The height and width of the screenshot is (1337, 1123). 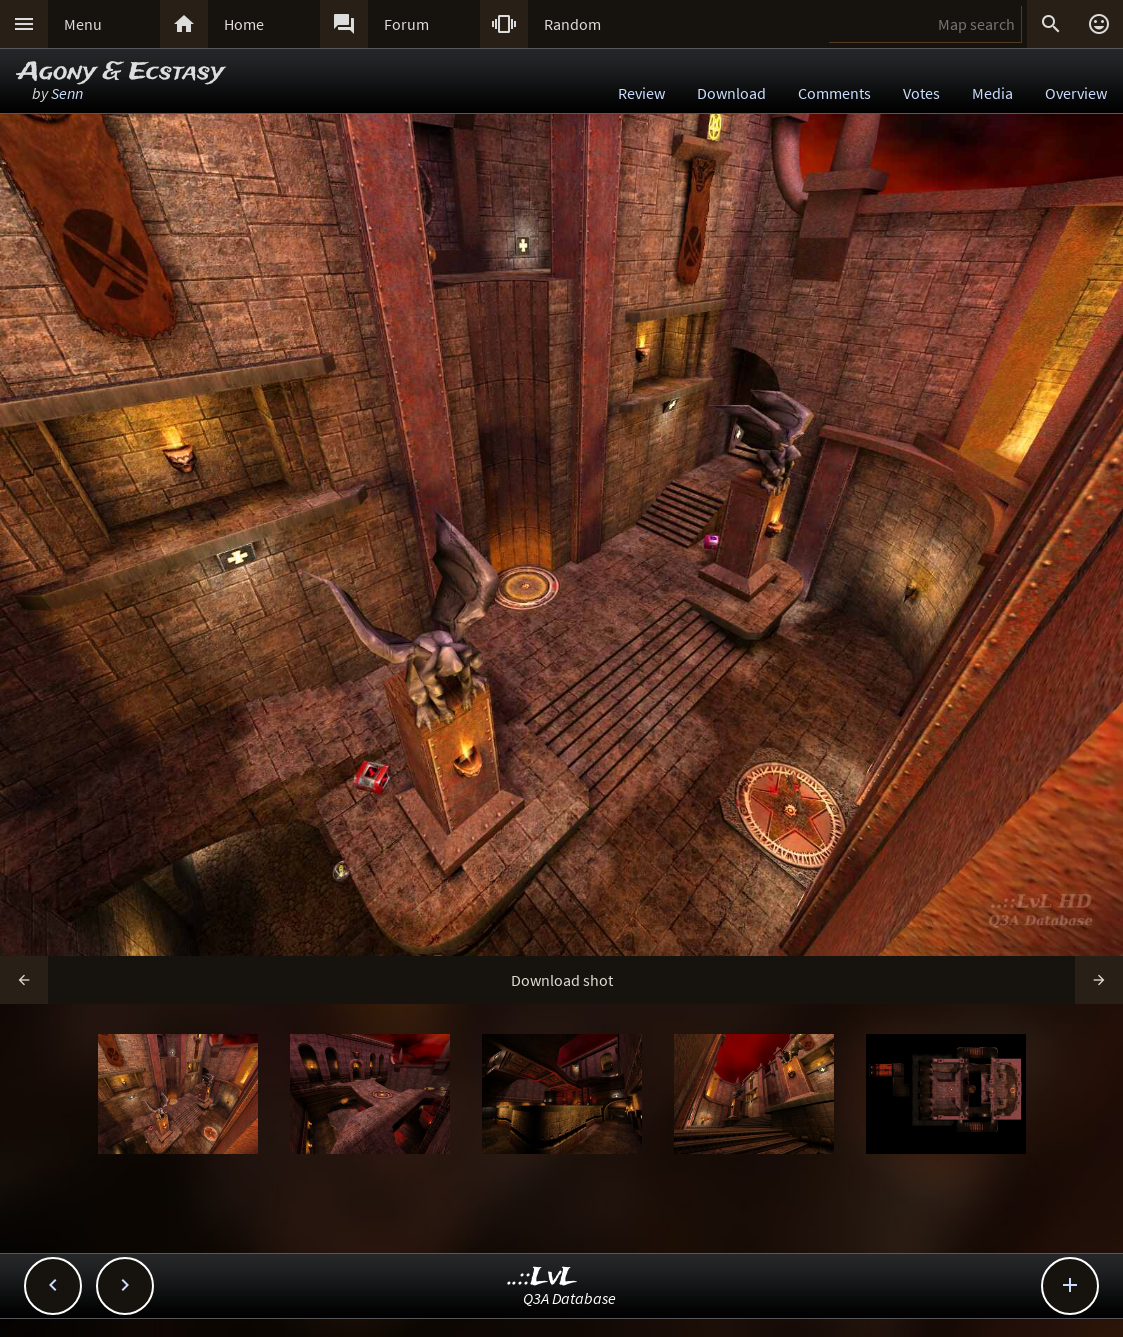 What do you see at coordinates (731, 93) in the screenshot?
I see `Download` at bounding box center [731, 93].